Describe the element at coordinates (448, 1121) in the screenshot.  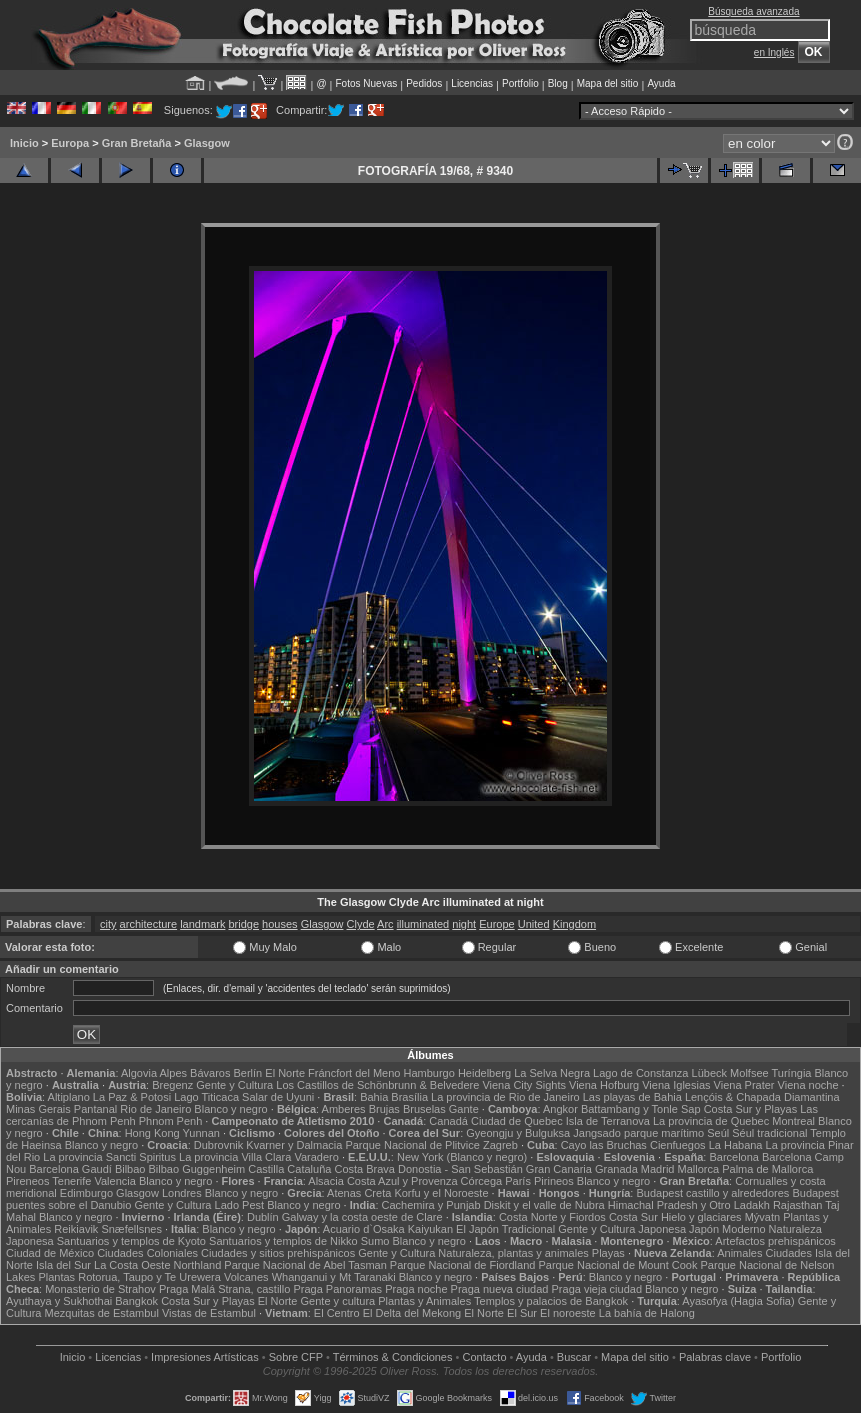
I see `Canadá` at that location.